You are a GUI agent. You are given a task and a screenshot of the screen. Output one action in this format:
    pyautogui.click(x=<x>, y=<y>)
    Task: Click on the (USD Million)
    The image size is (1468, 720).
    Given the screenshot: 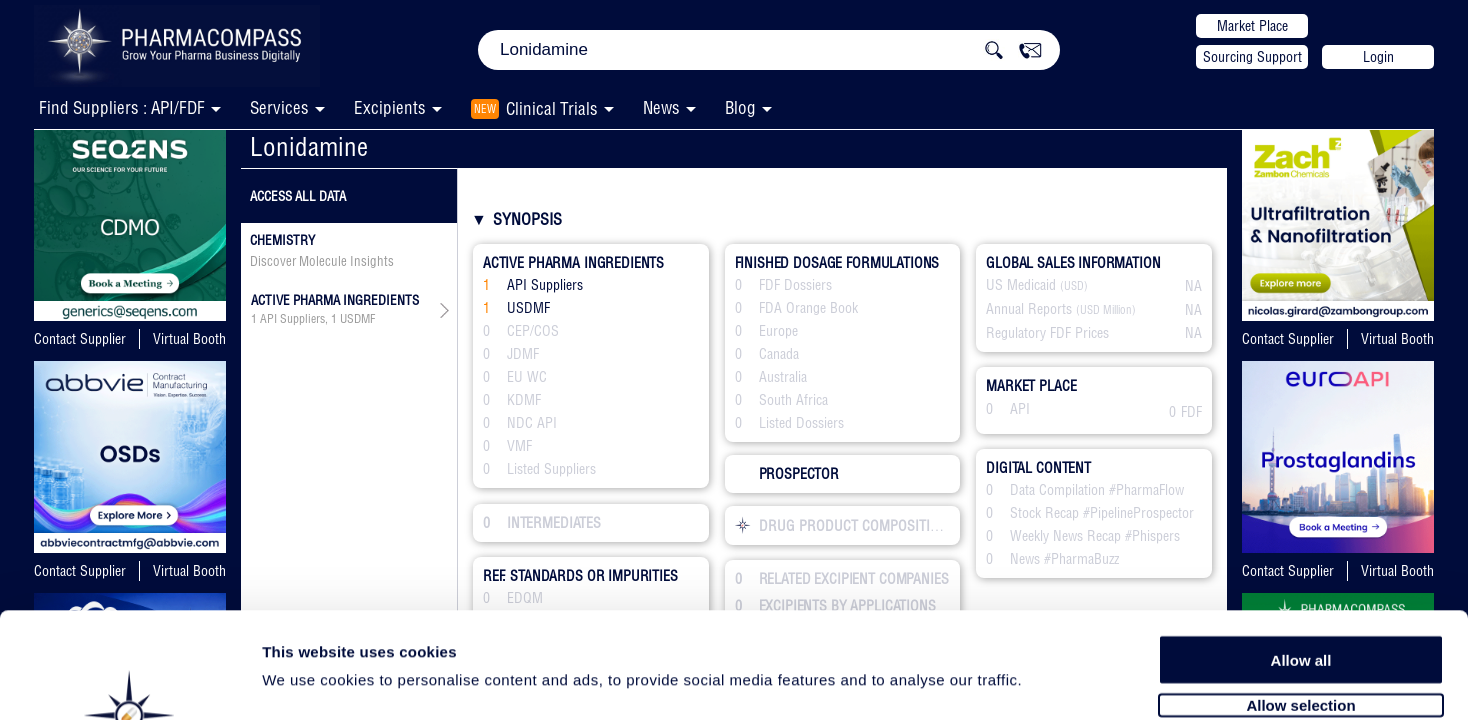 What is the action you would take?
    pyautogui.click(x=1106, y=310)
    